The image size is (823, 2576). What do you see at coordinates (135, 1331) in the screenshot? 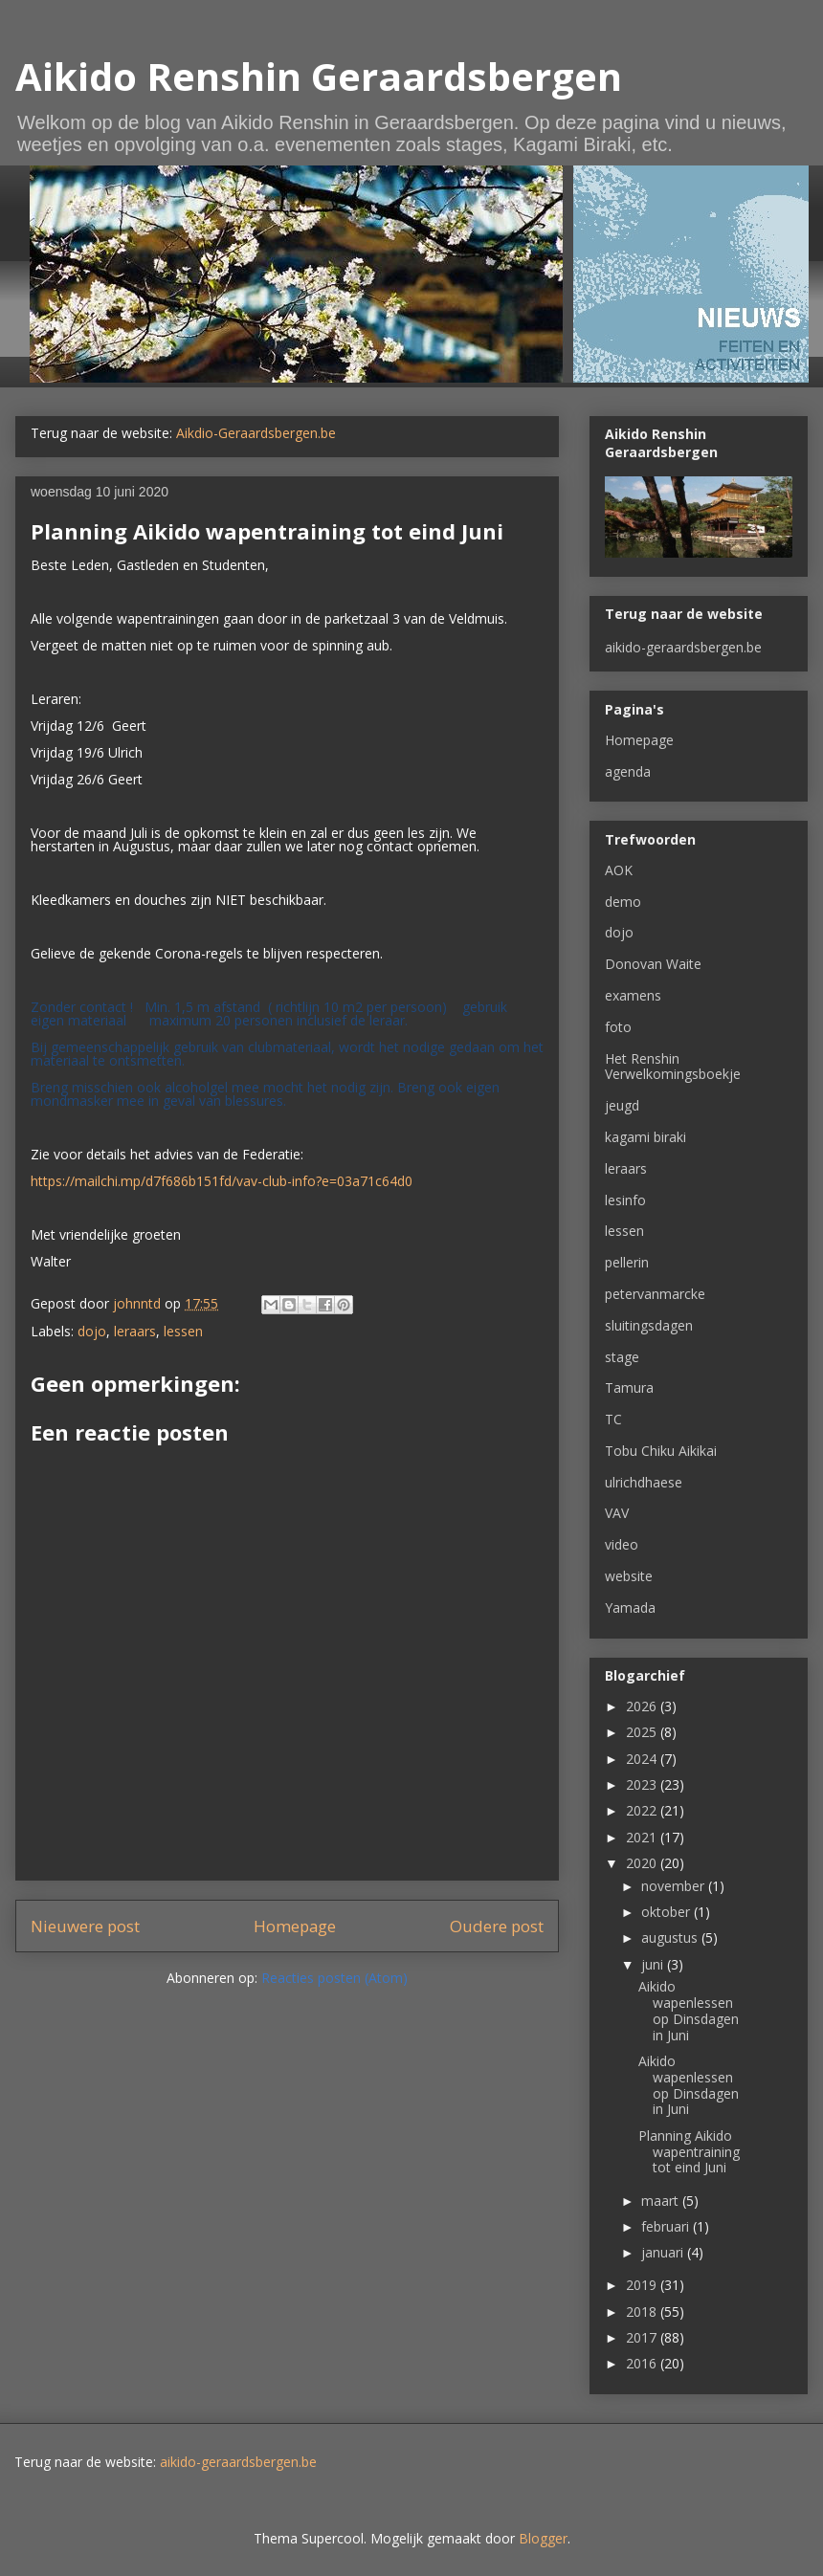
I see `leraars` at bounding box center [135, 1331].